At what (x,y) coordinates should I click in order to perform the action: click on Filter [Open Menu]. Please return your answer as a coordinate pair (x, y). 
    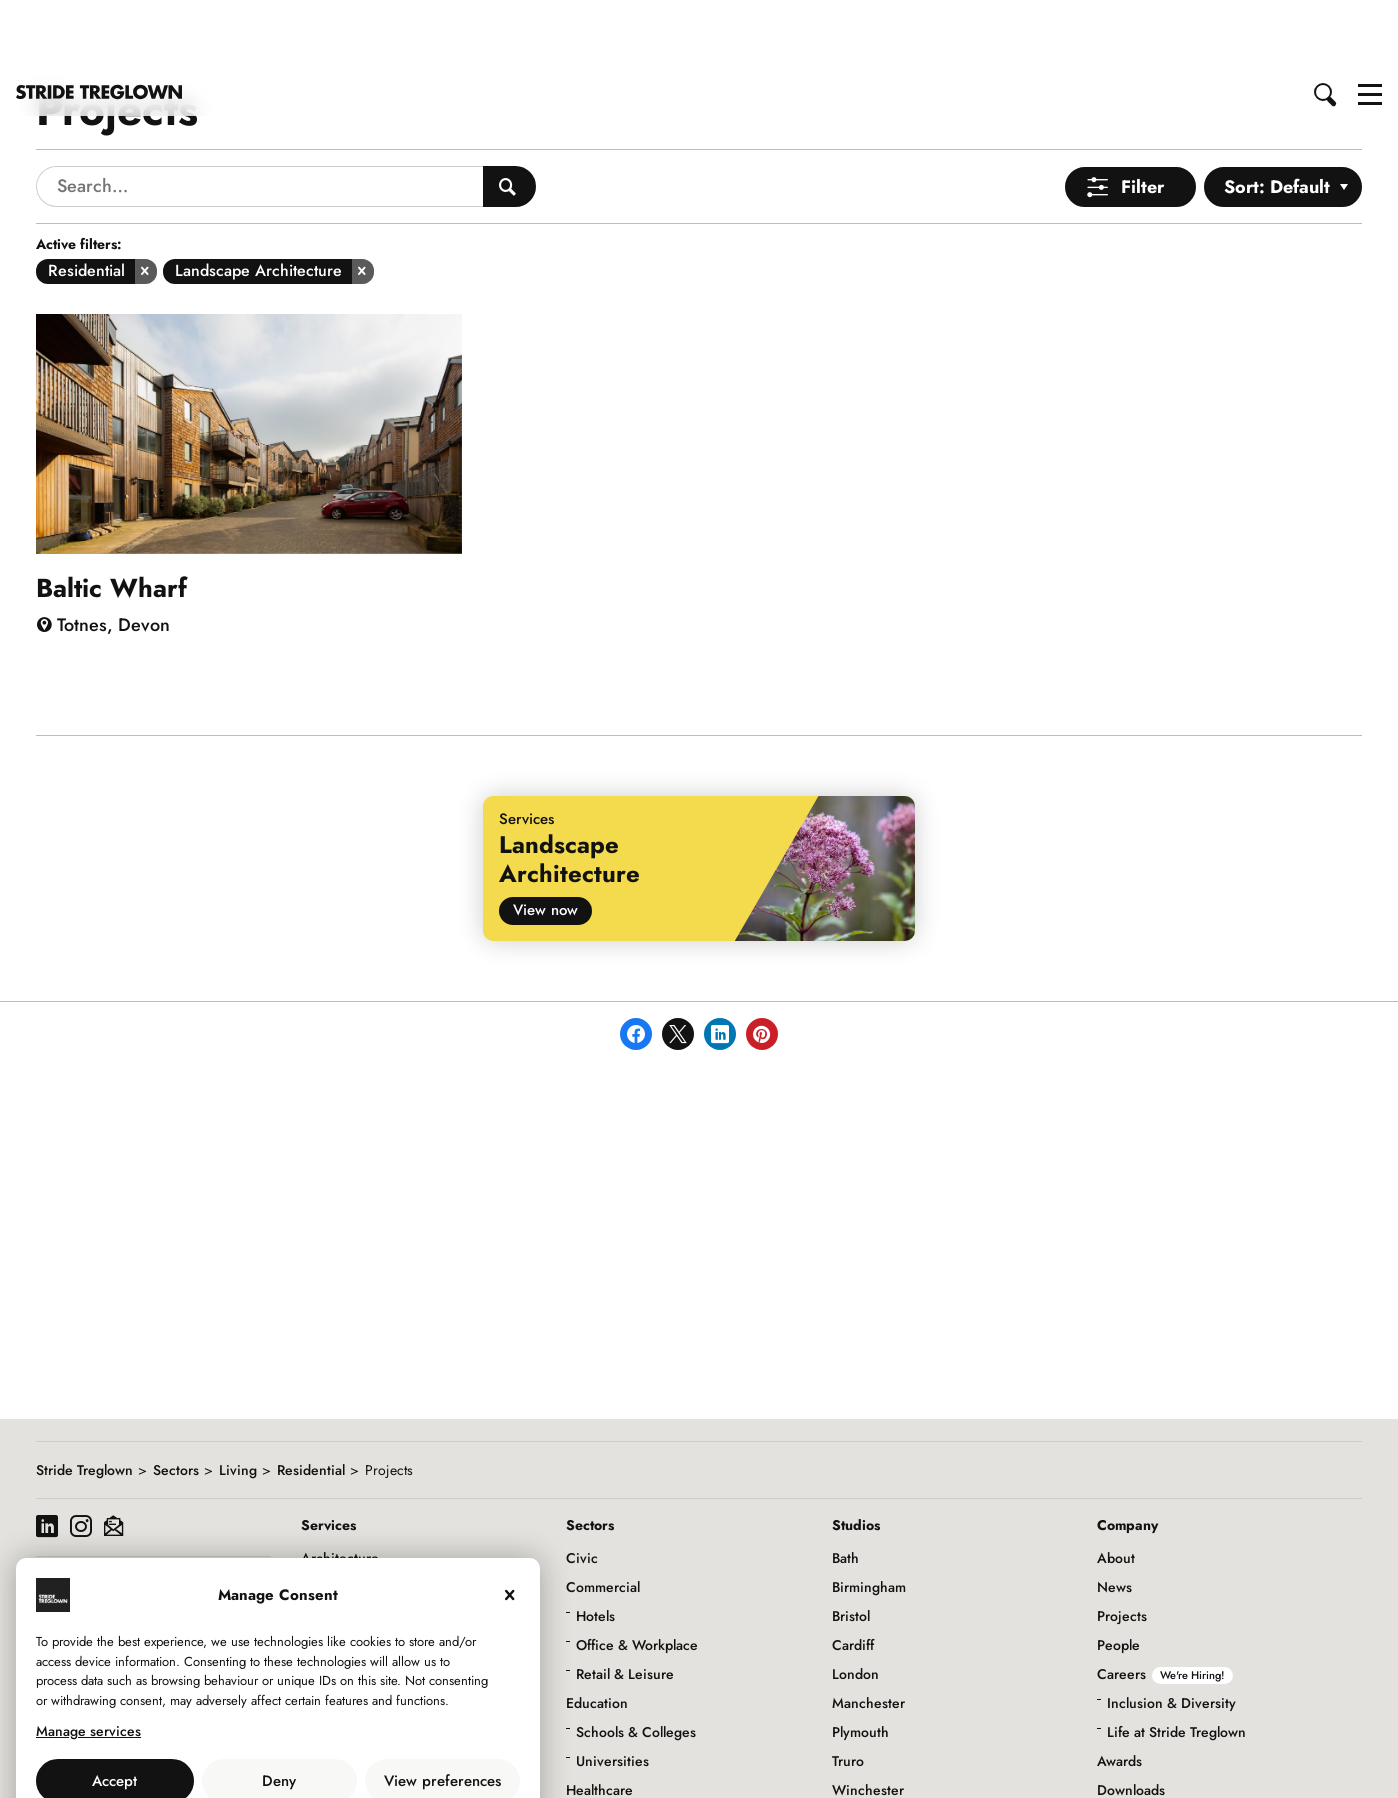
    Looking at the image, I should click on (1142, 116).